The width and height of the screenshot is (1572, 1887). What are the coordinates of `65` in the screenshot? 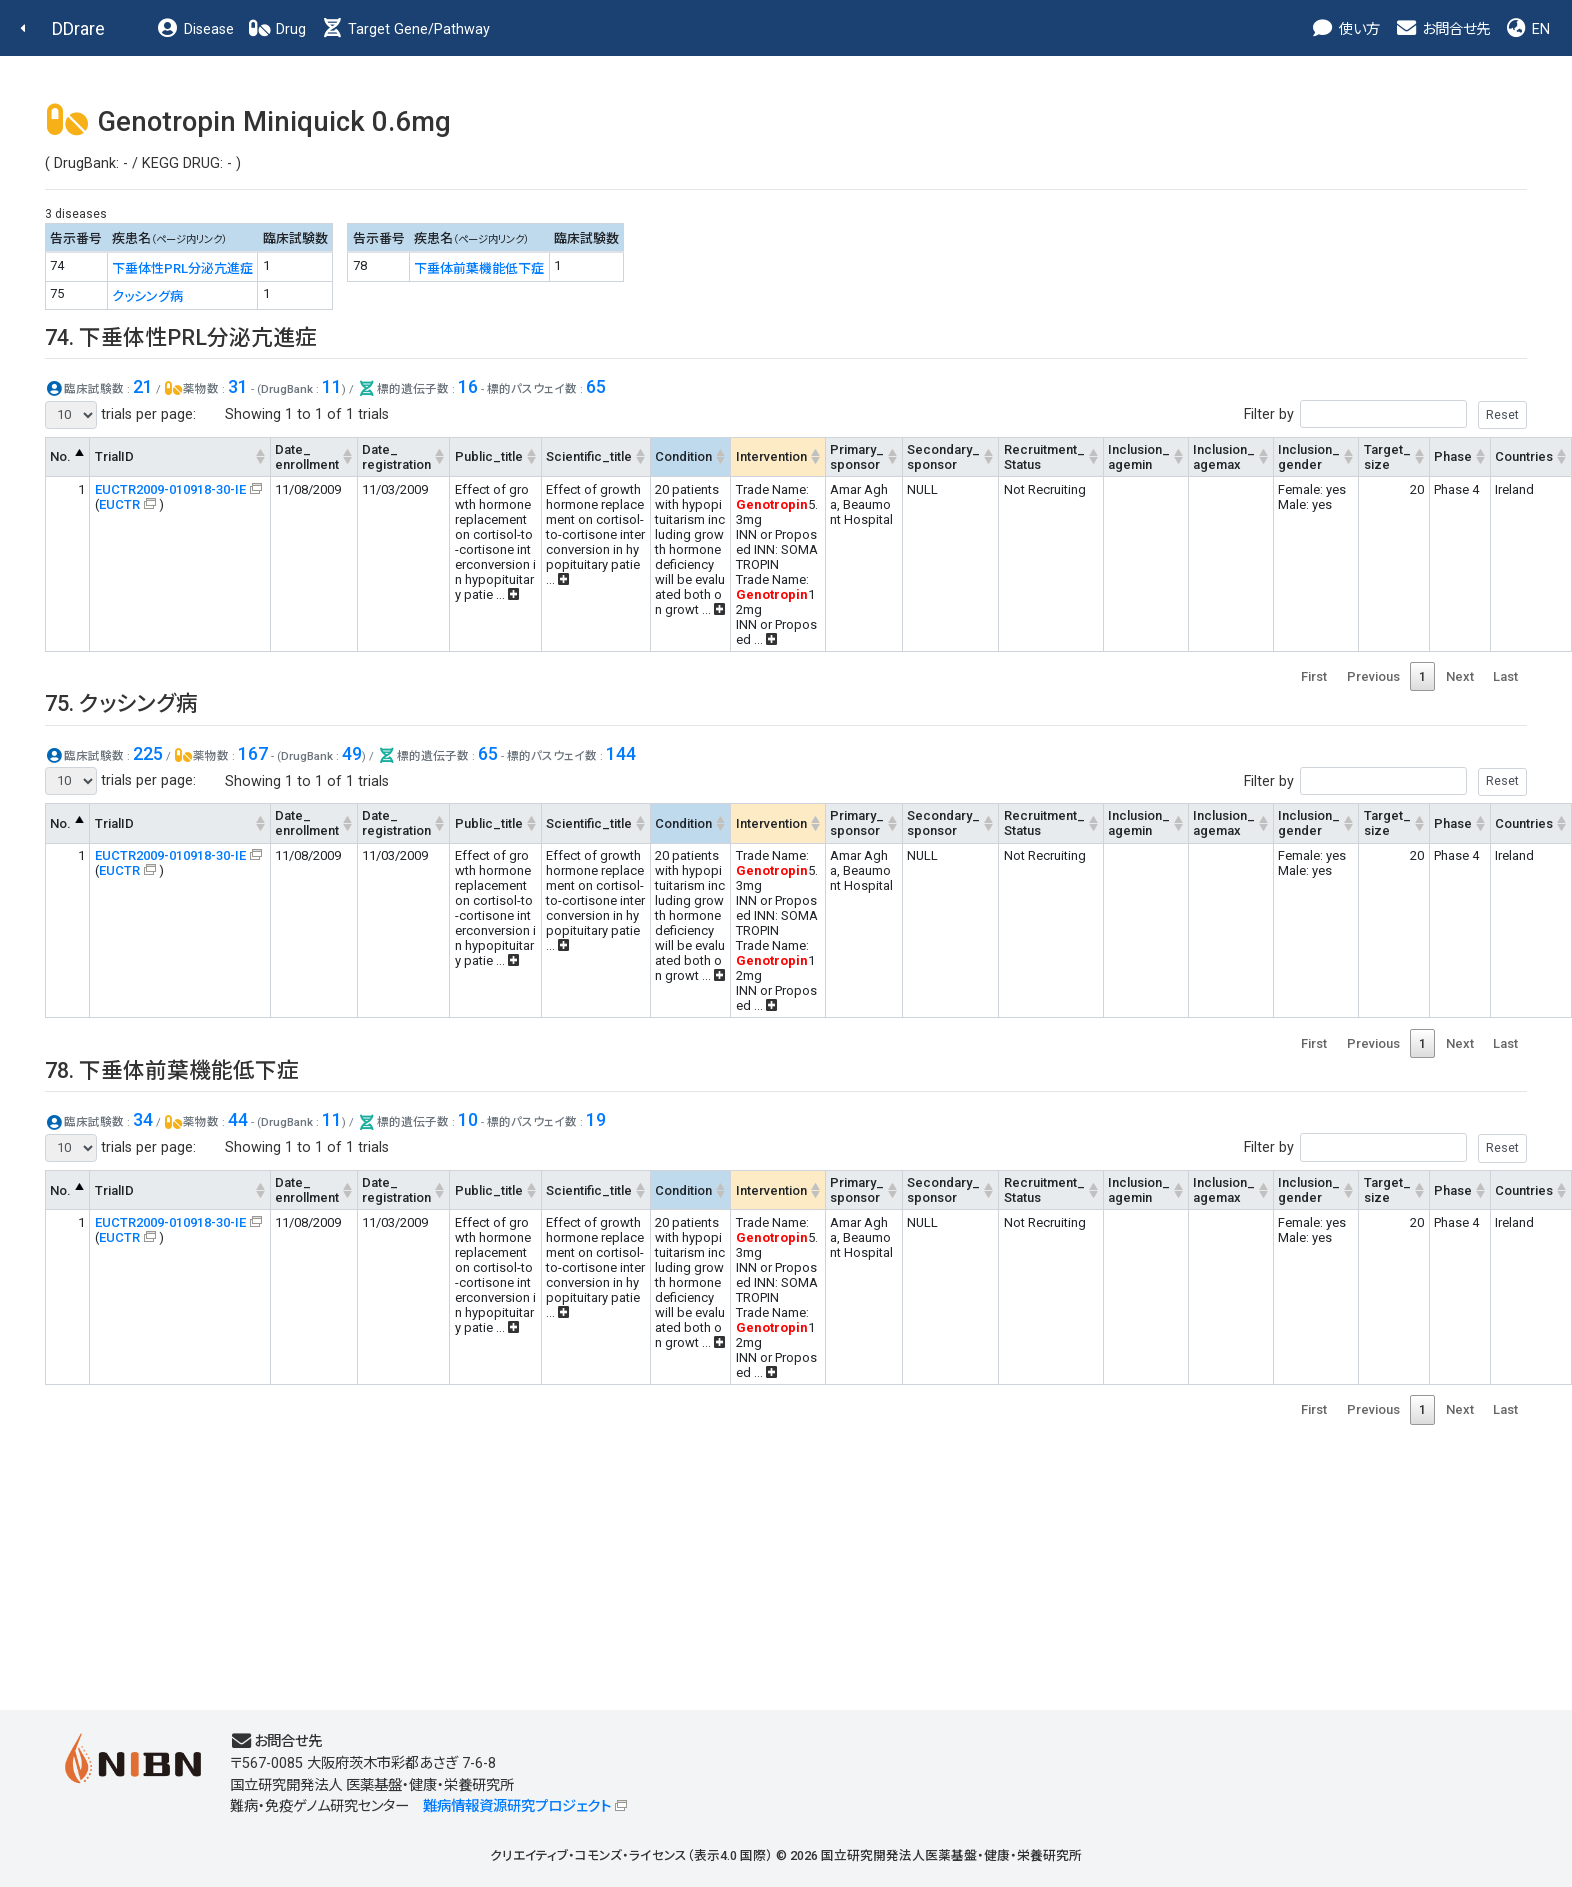 It's located at (596, 386).